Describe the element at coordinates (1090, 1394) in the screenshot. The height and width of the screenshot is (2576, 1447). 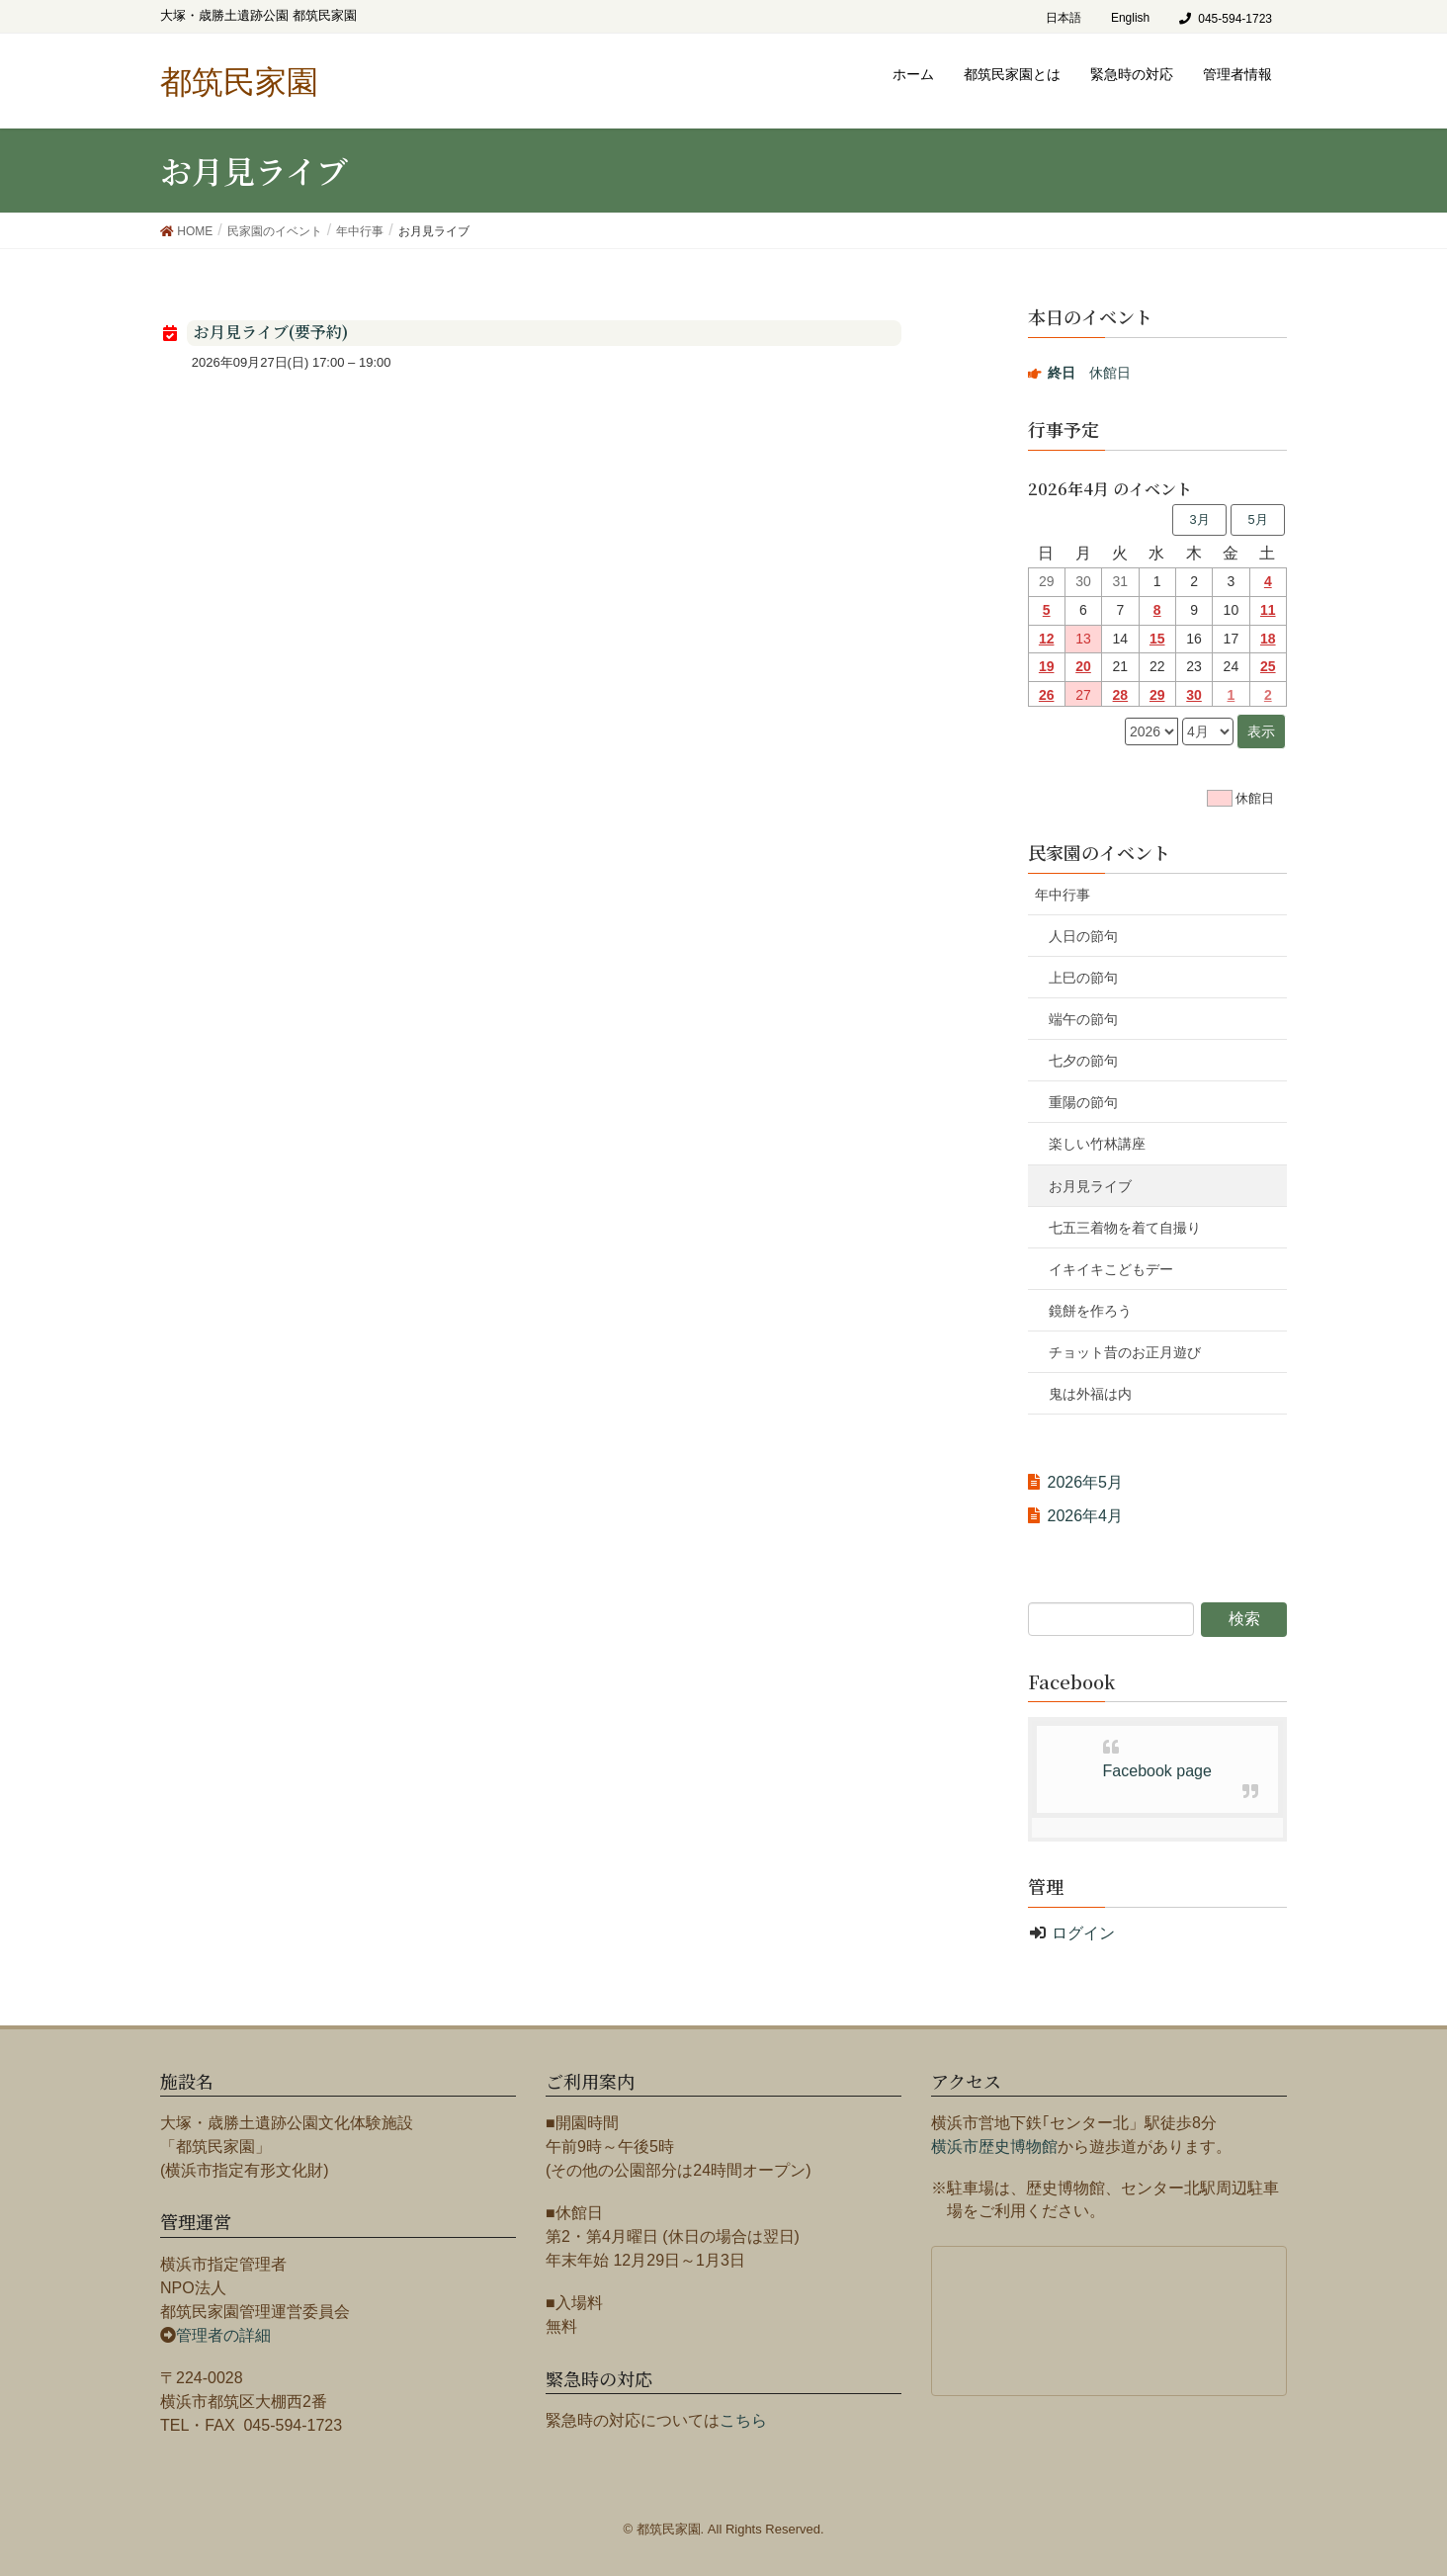
I see `鬼は外福は内` at that location.